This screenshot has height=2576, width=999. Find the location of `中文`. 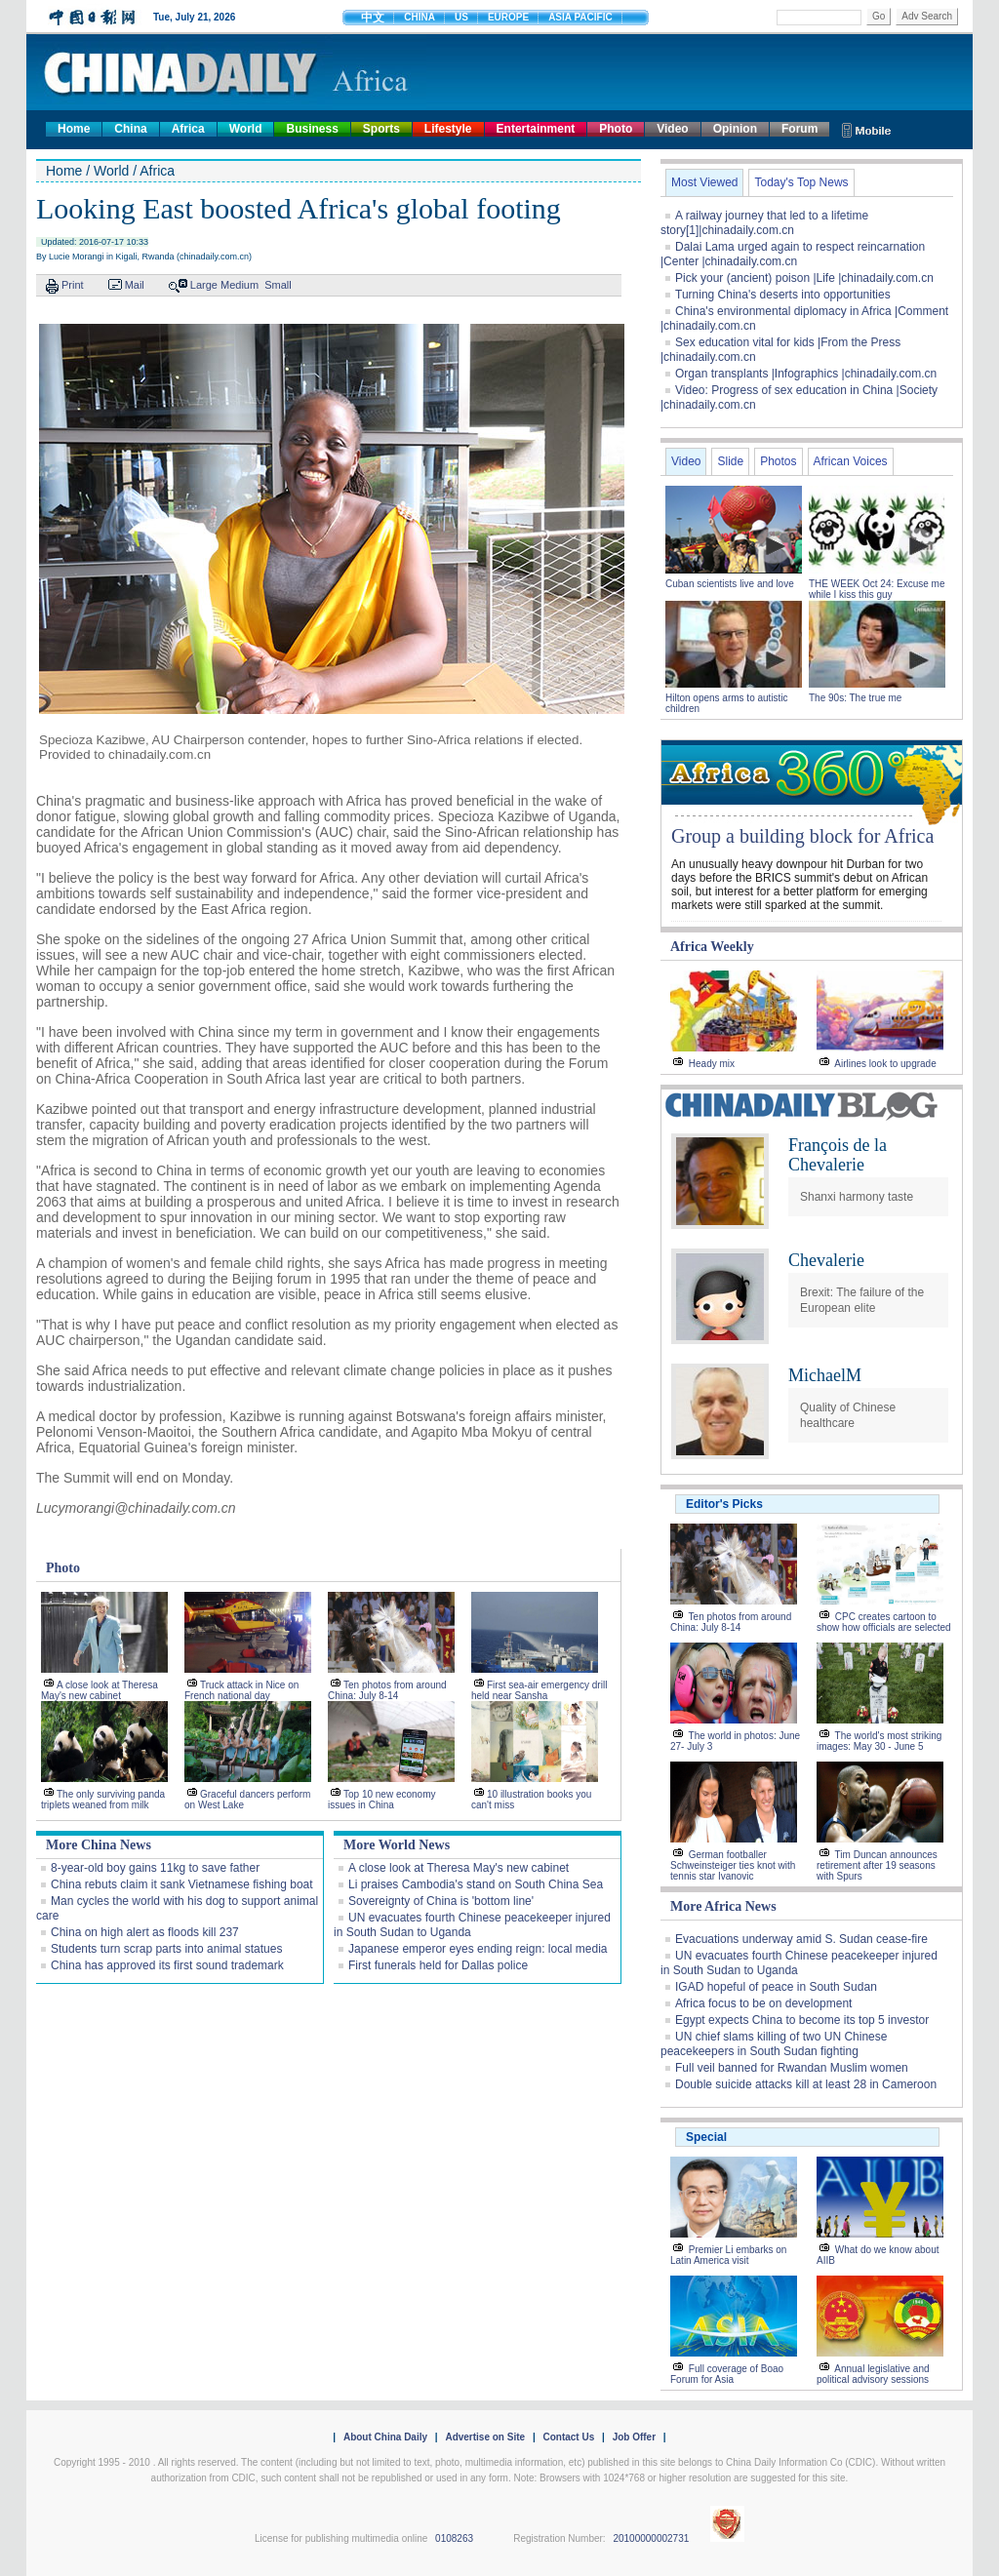

中文 is located at coordinates (372, 17).